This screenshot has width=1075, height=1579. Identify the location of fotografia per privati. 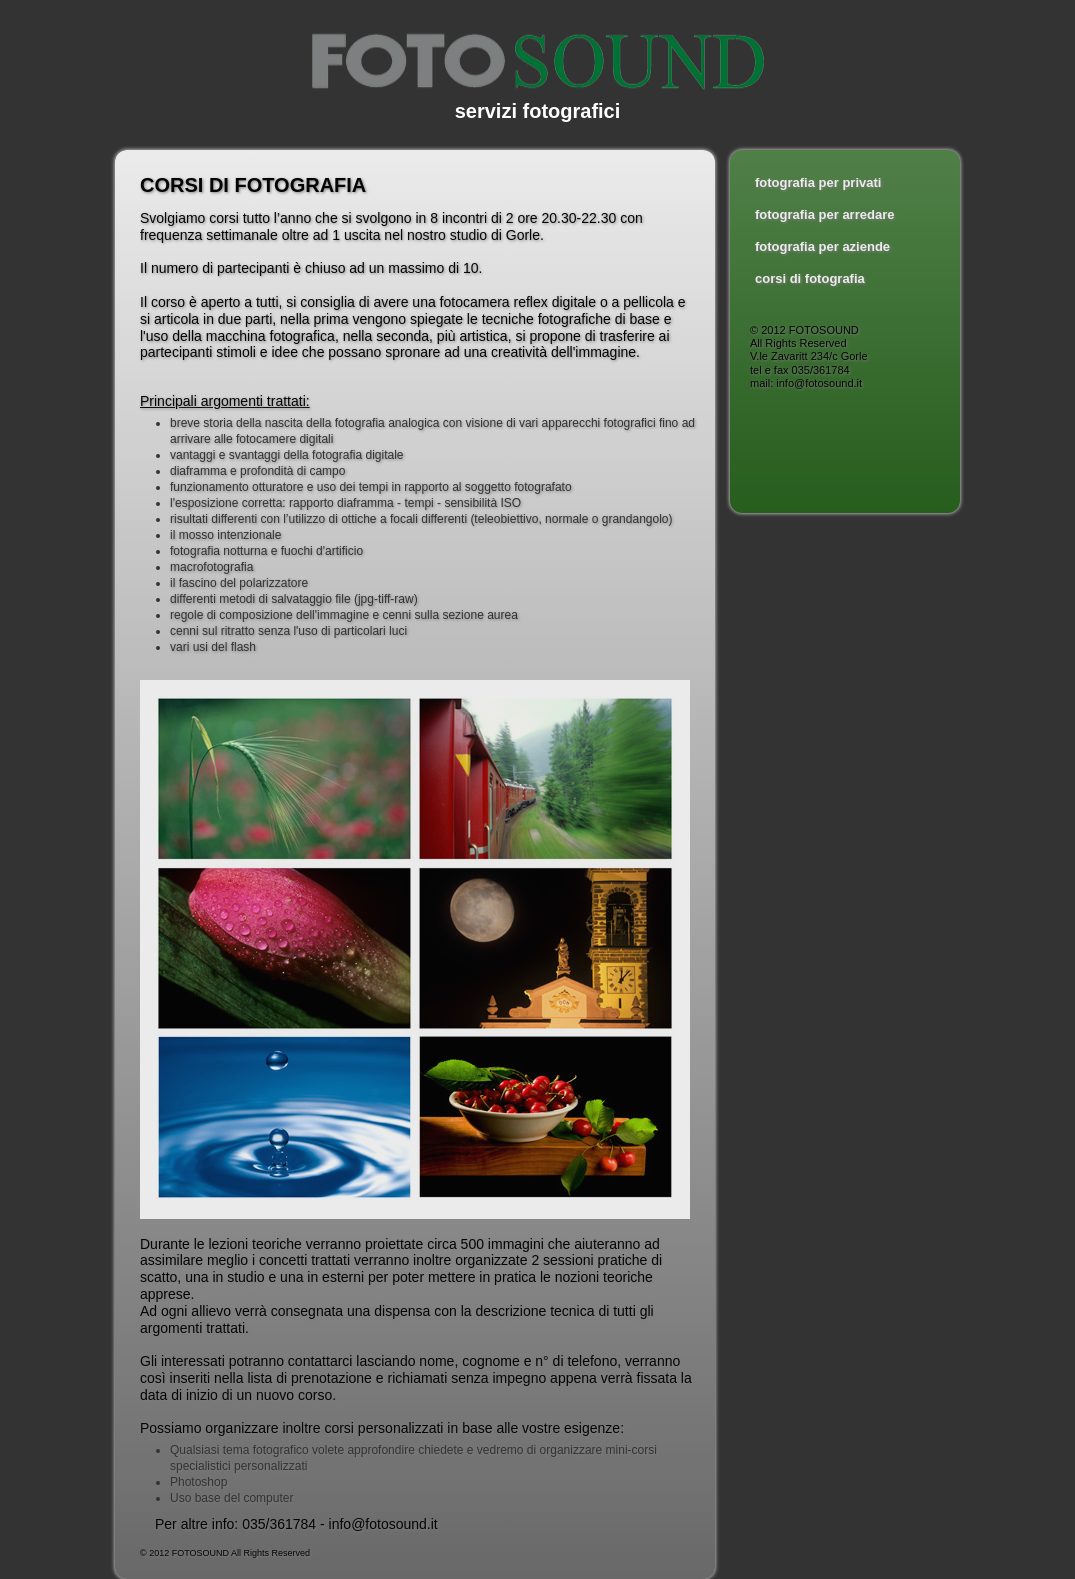
(818, 182).